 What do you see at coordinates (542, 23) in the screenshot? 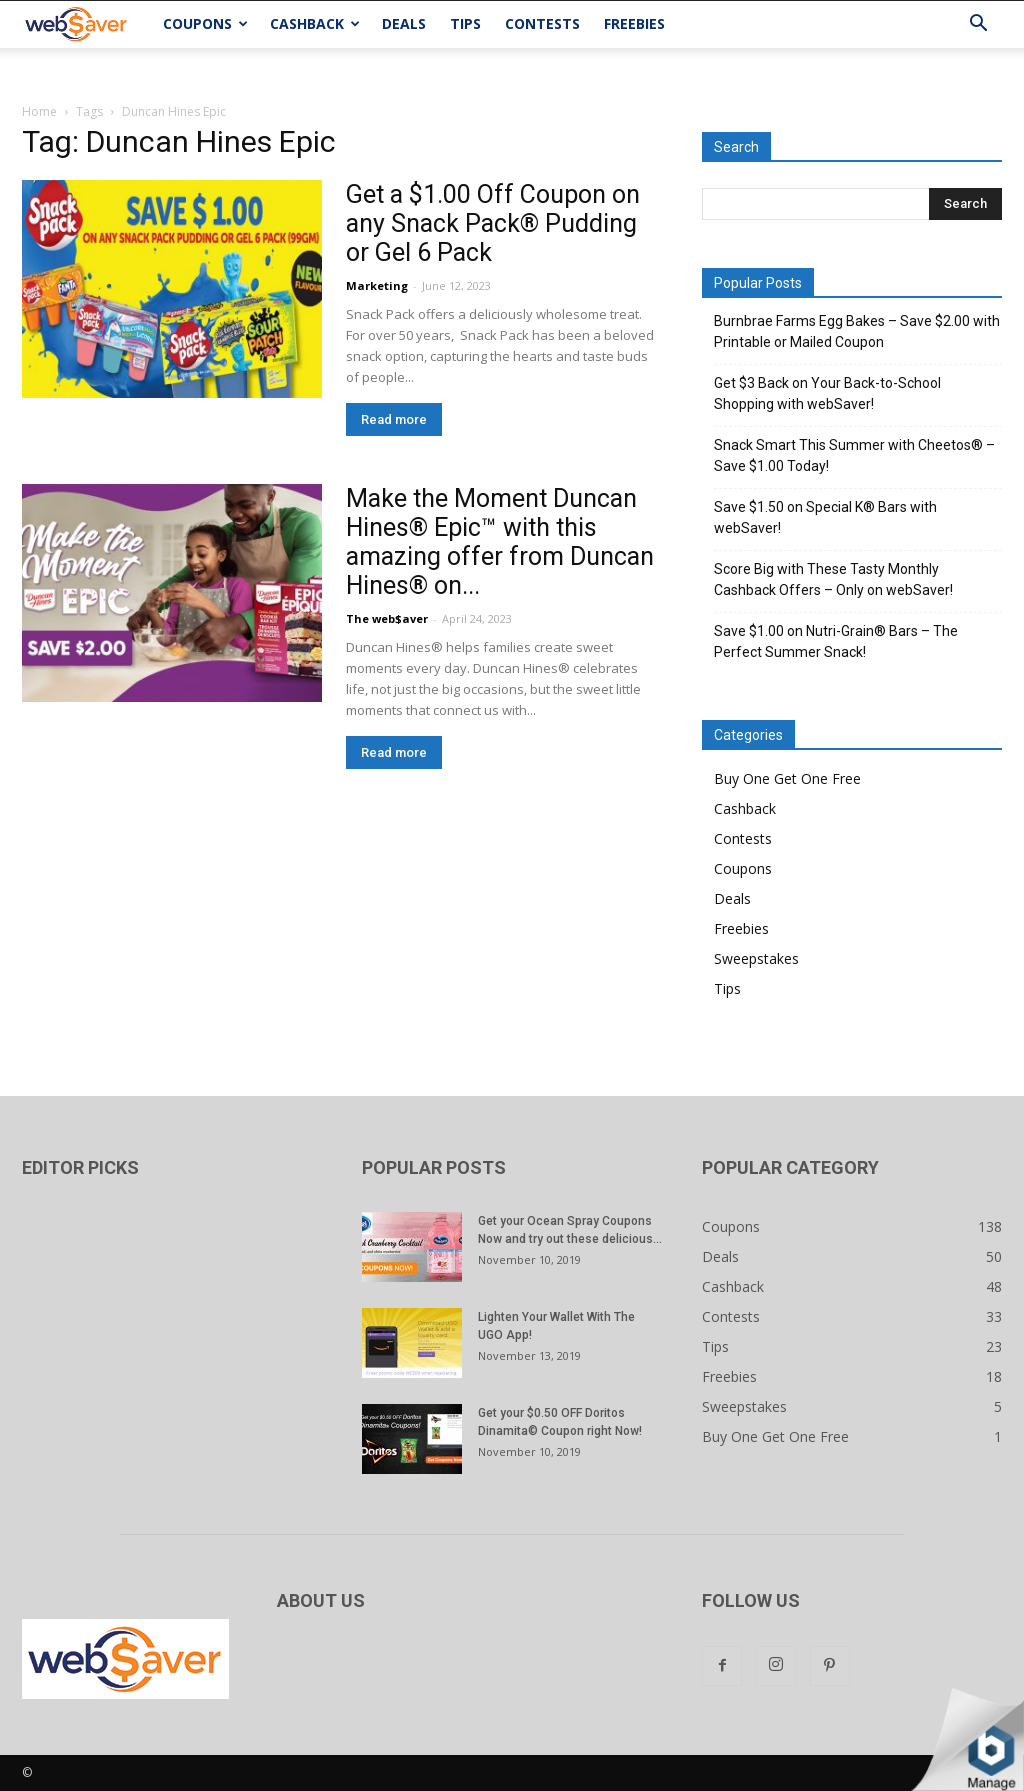
I see `Contests` at bounding box center [542, 23].